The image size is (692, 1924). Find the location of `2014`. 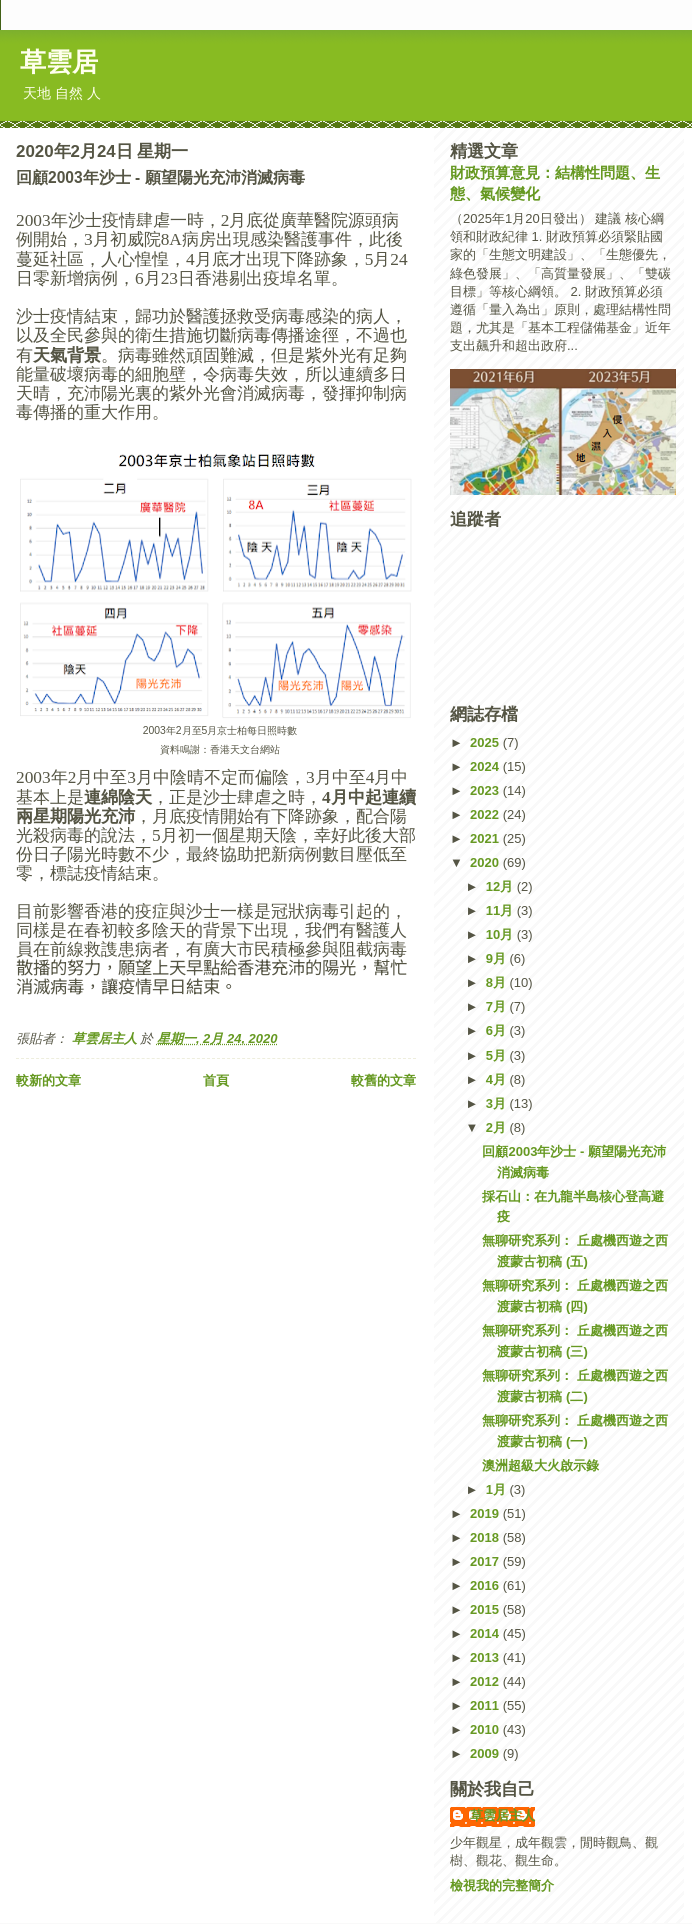

2014 is located at coordinates (486, 1633).